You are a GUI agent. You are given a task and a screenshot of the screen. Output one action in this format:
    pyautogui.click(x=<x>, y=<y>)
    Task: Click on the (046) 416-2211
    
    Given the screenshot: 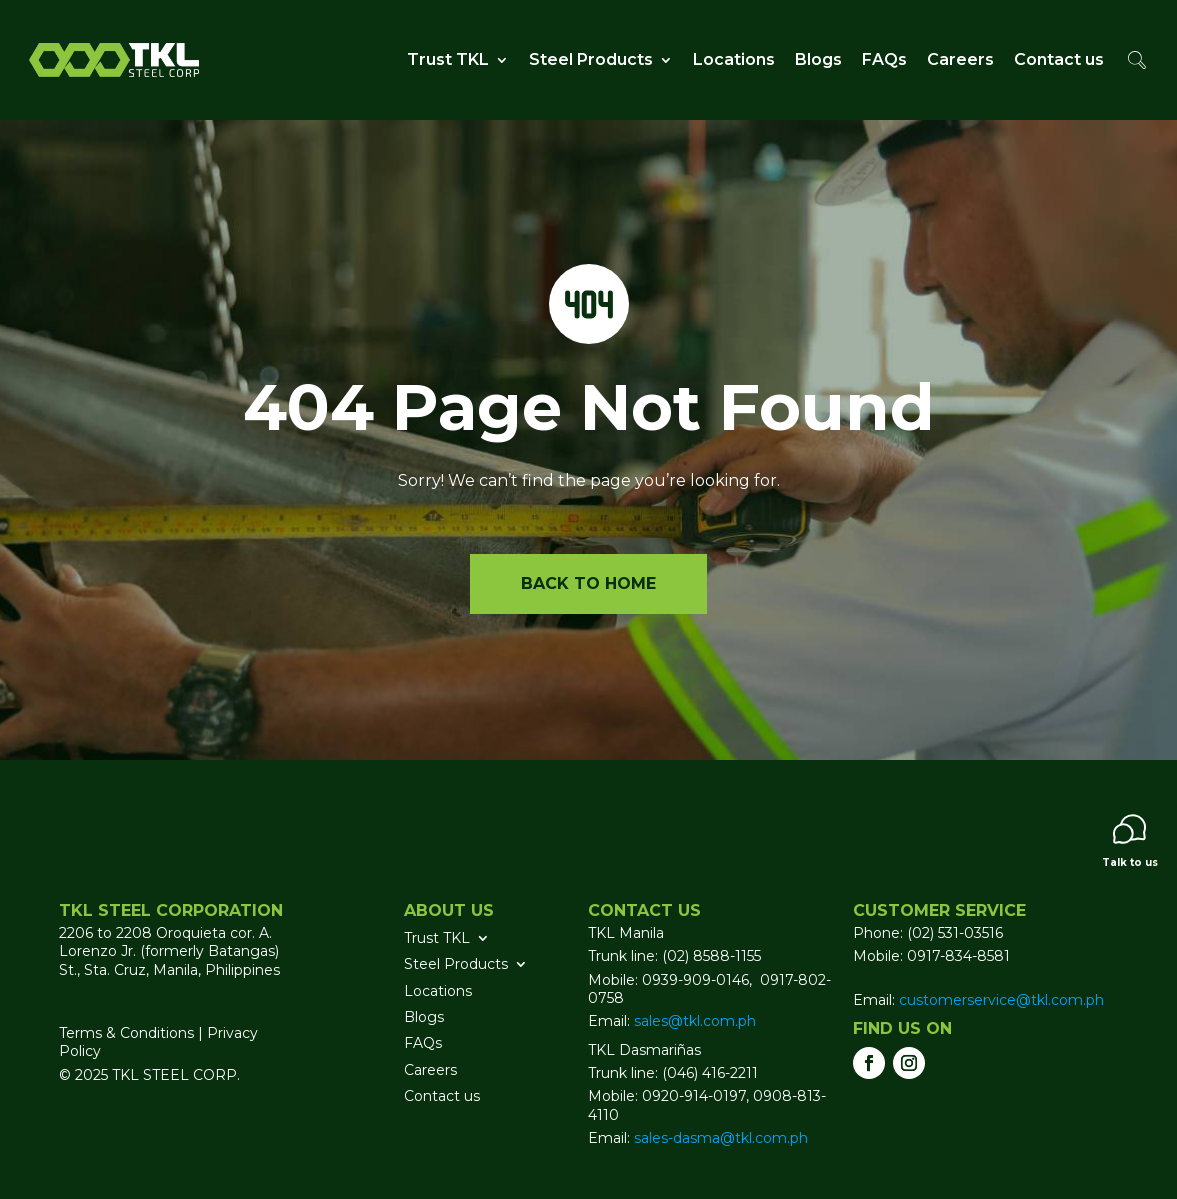 What is the action you would take?
    pyautogui.click(x=710, y=1073)
    